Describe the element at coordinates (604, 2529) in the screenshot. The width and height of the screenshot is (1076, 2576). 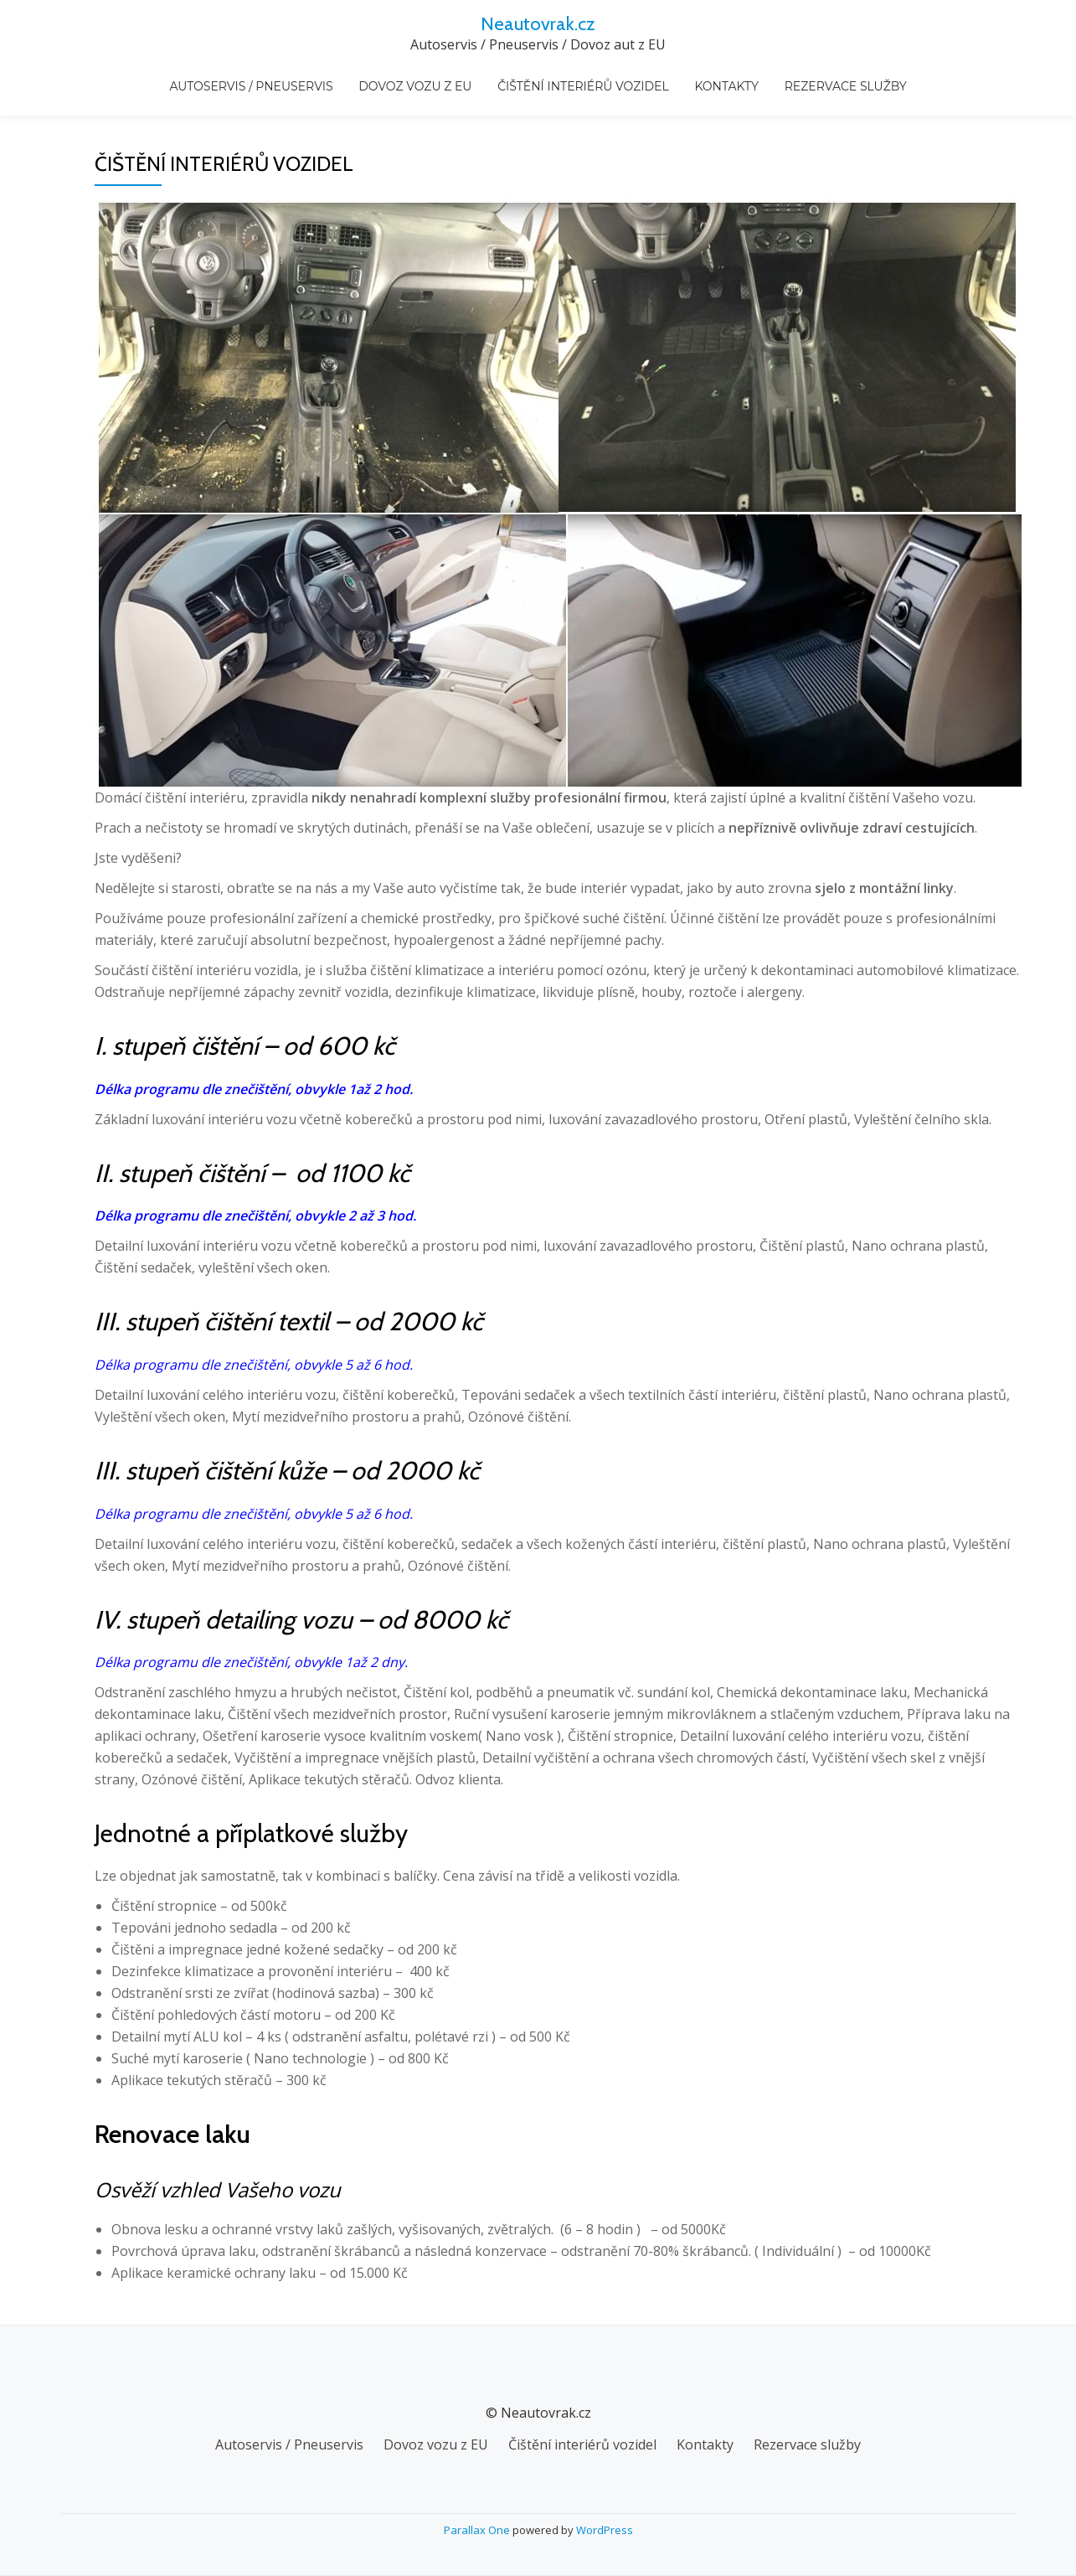
I see `WordPress` at that location.